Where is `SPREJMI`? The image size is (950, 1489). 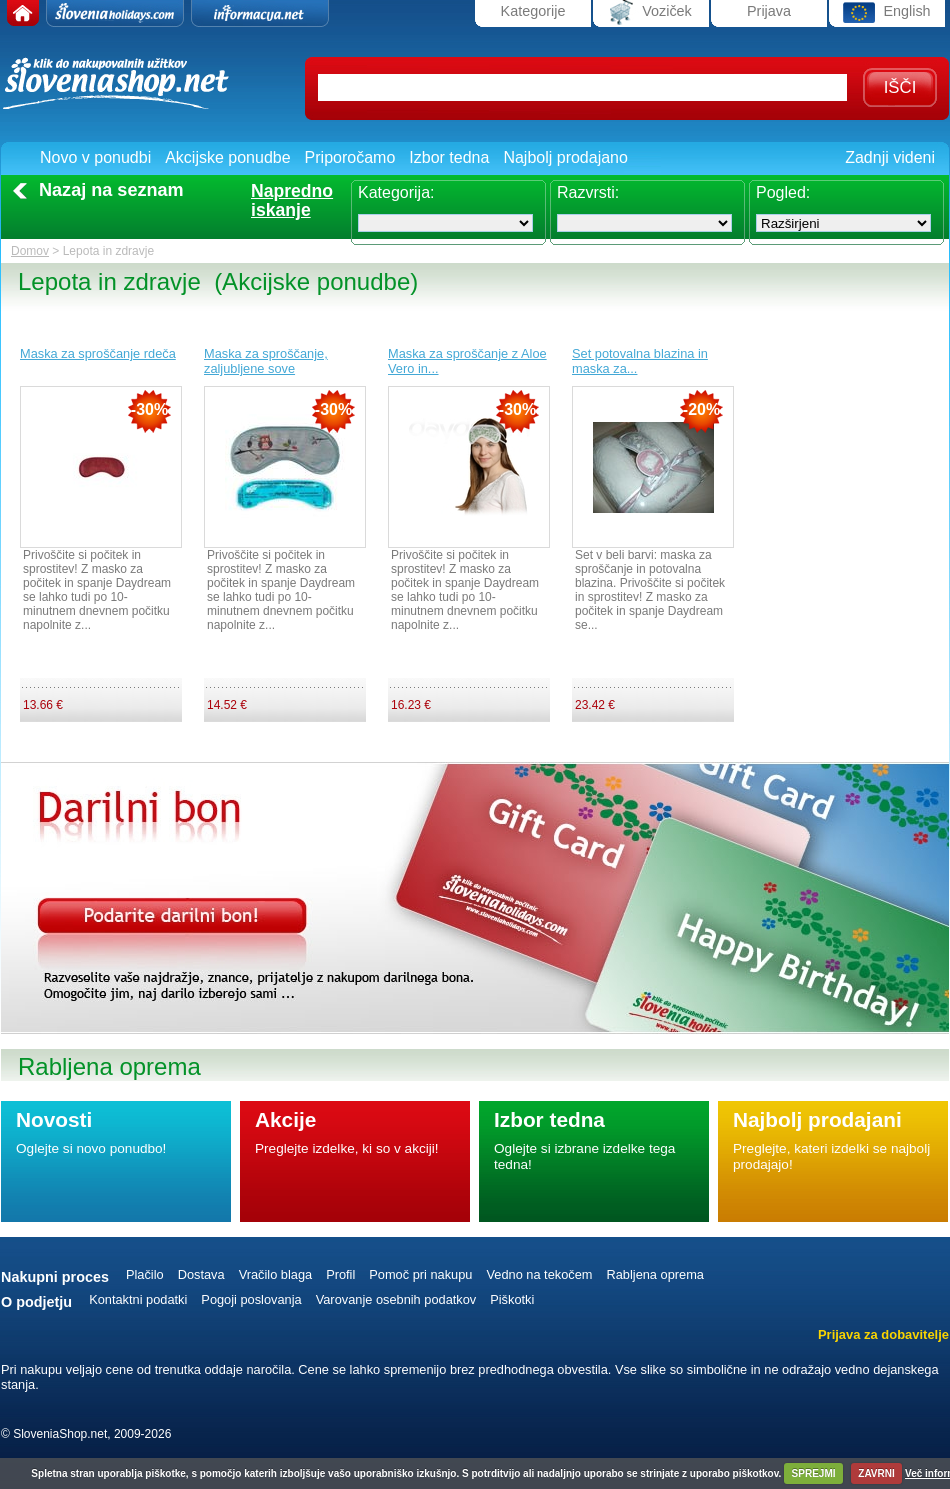 SPREJMI is located at coordinates (814, 1473).